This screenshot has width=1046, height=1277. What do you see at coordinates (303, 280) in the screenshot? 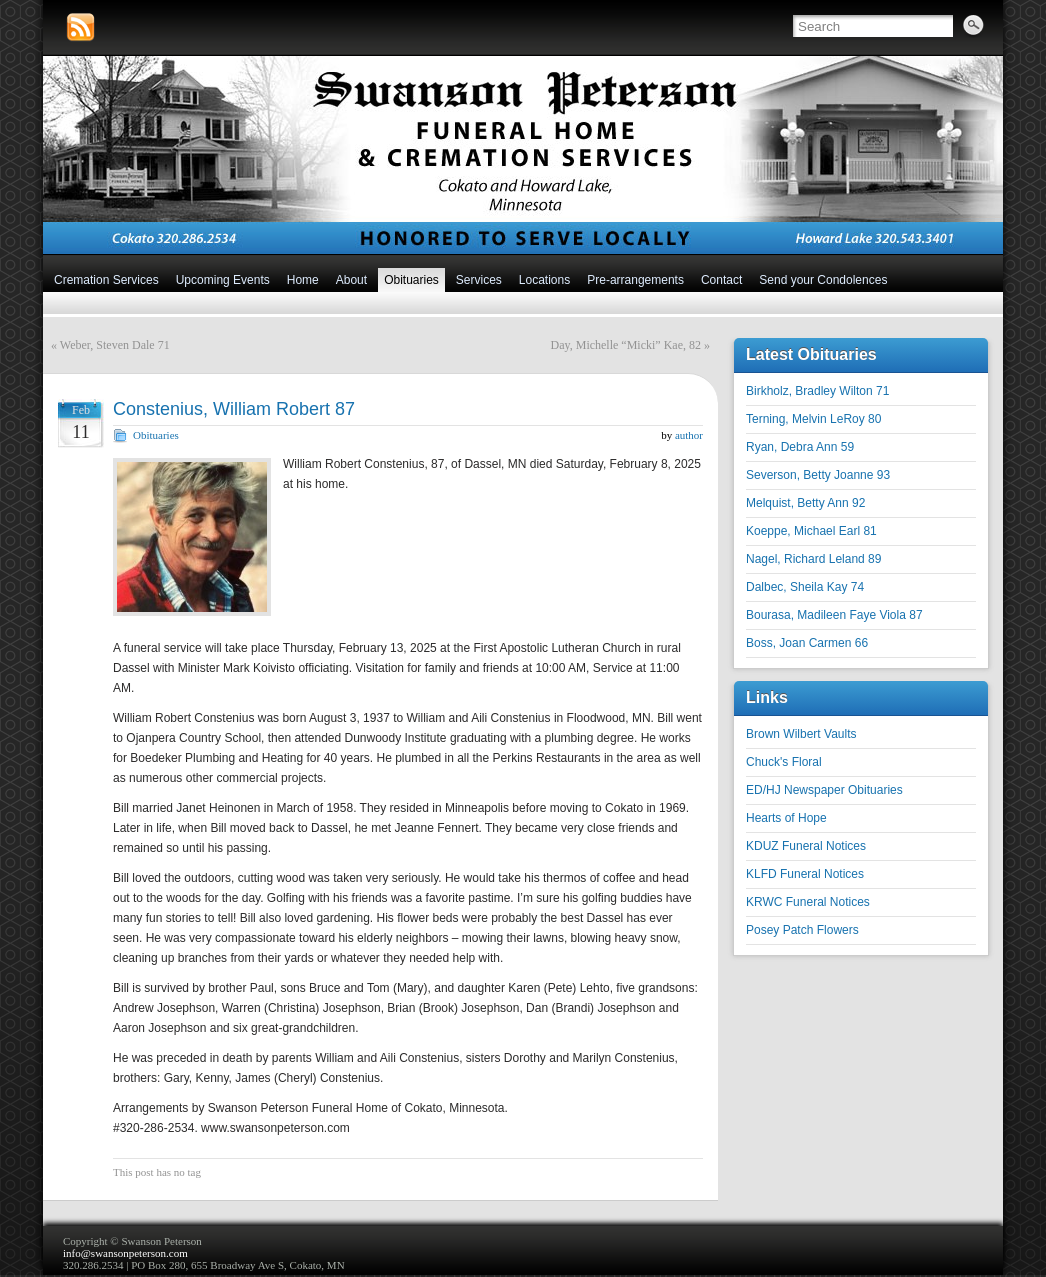
I see `Home` at bounding box center [303, 280].